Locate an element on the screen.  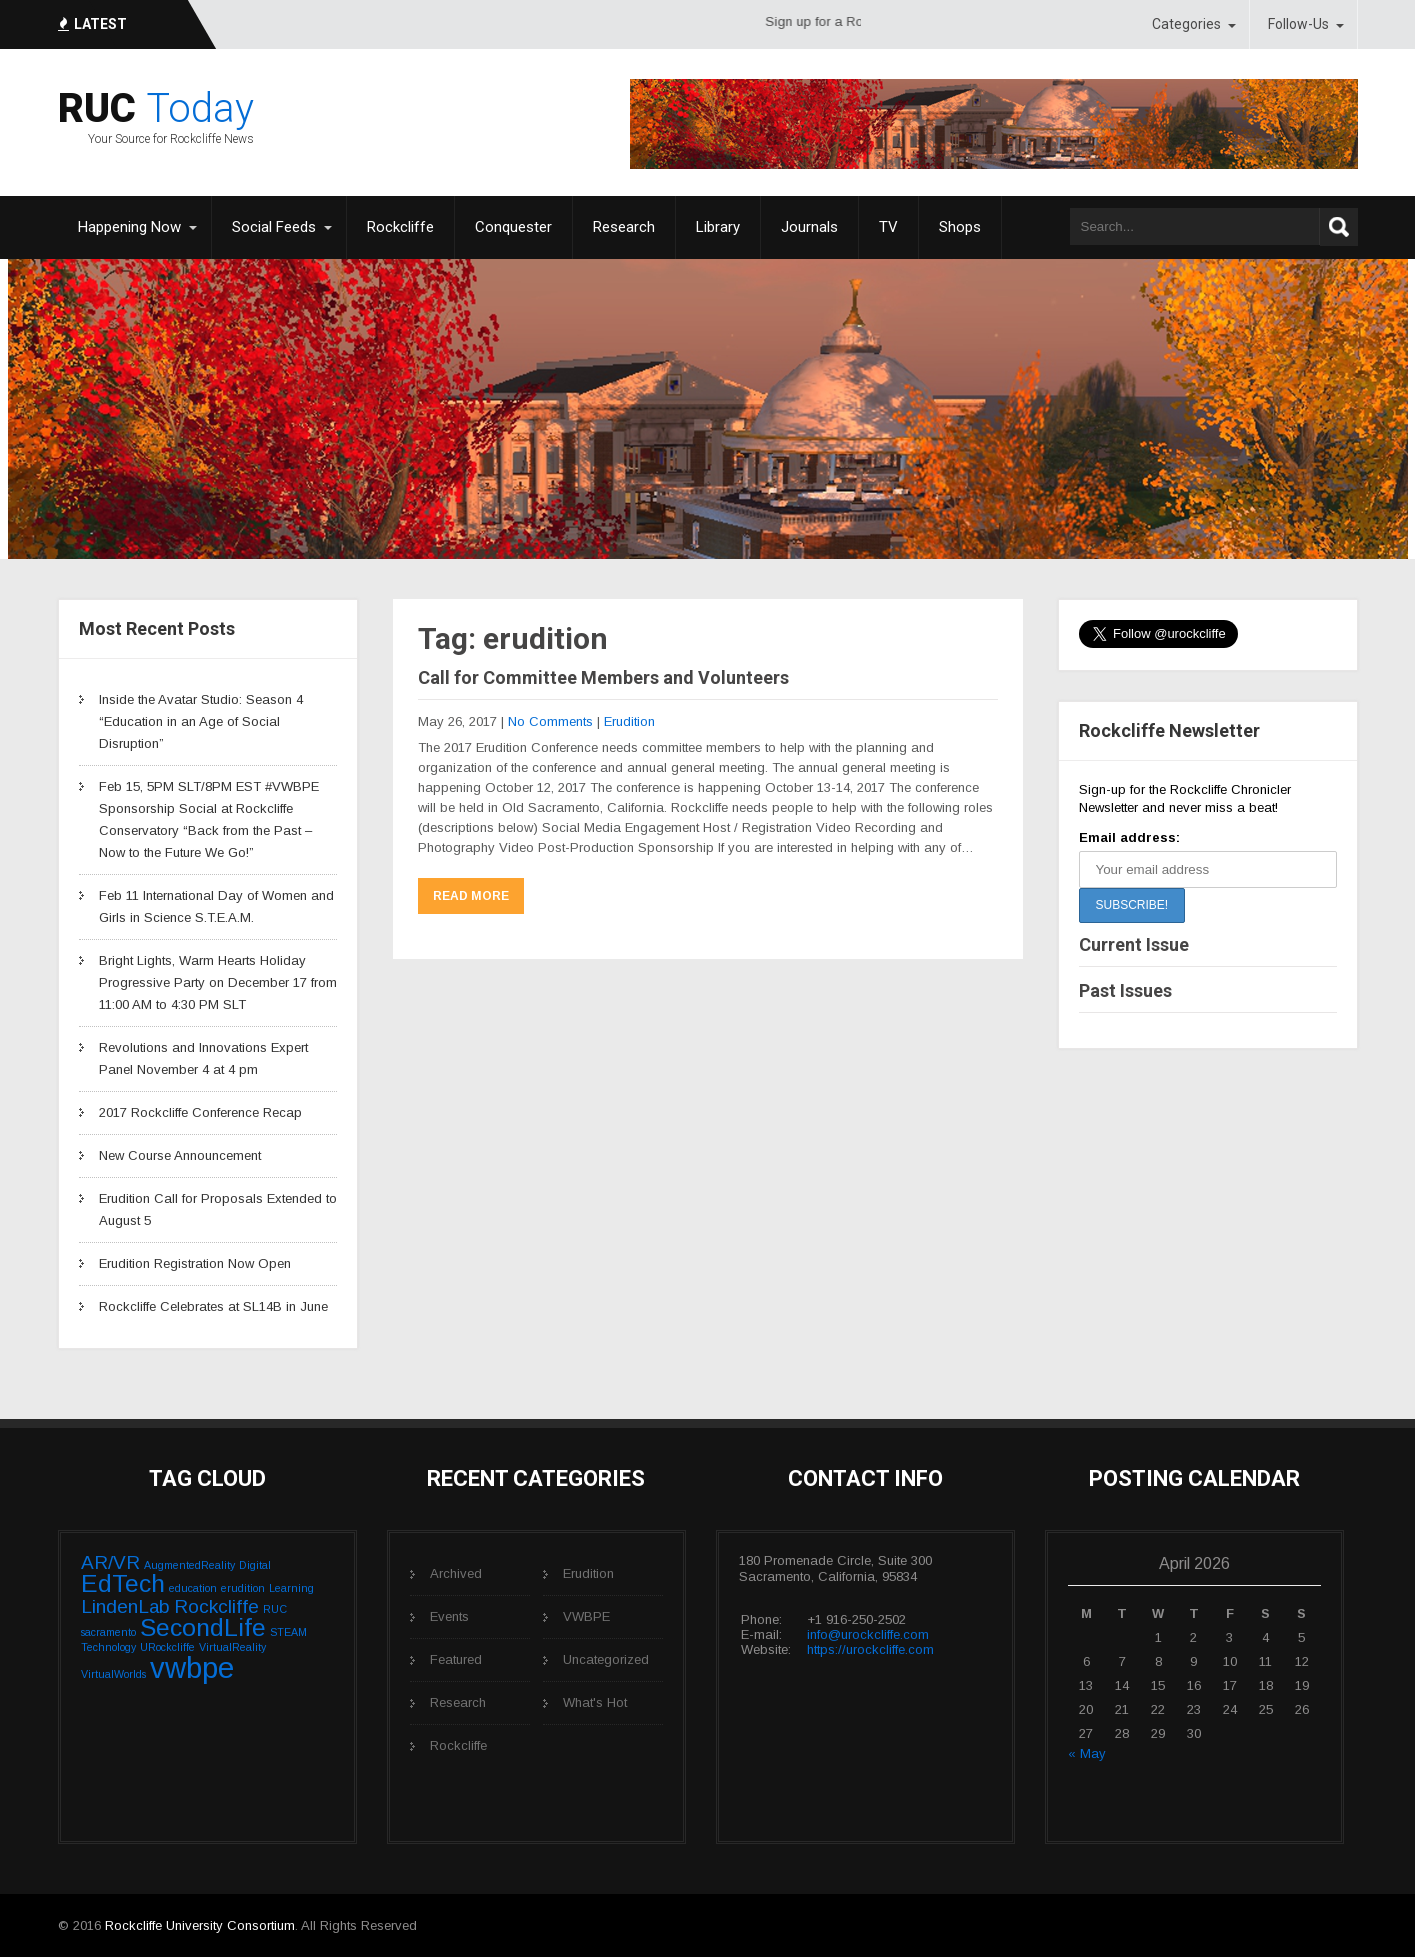
Rockcliffe [Rockcliffe (opens in a new tab)] is located at coordinates (400, 227).